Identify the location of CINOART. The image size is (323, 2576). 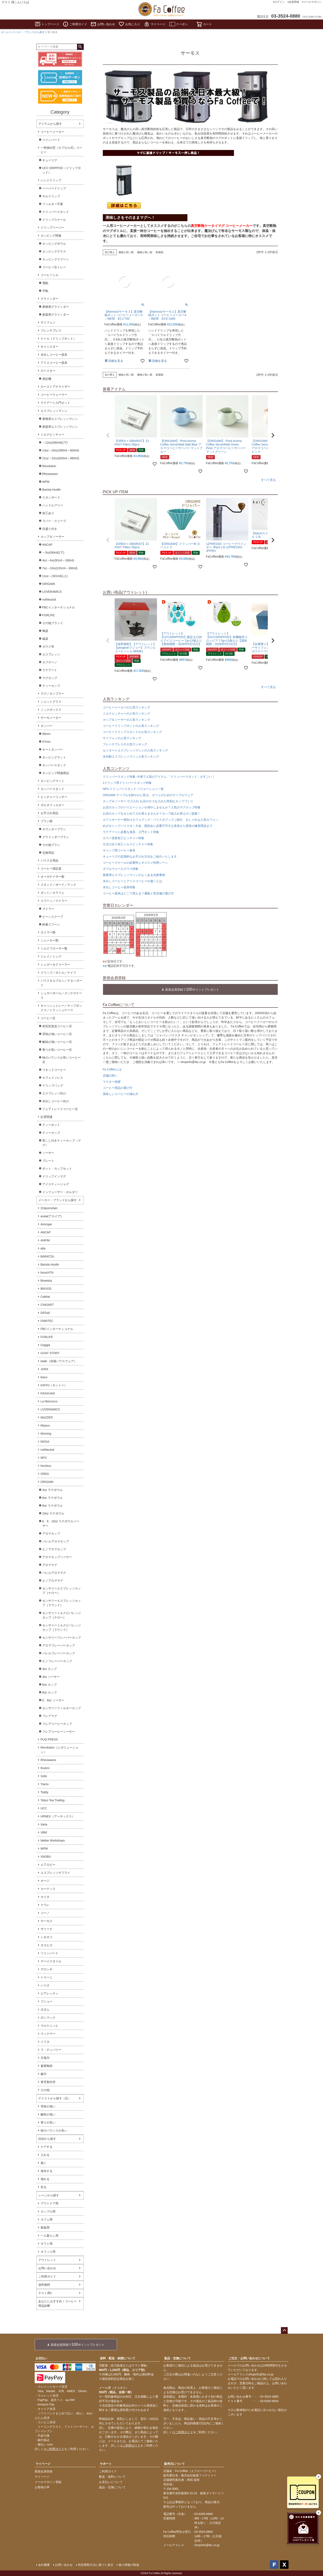
(47, 1304).